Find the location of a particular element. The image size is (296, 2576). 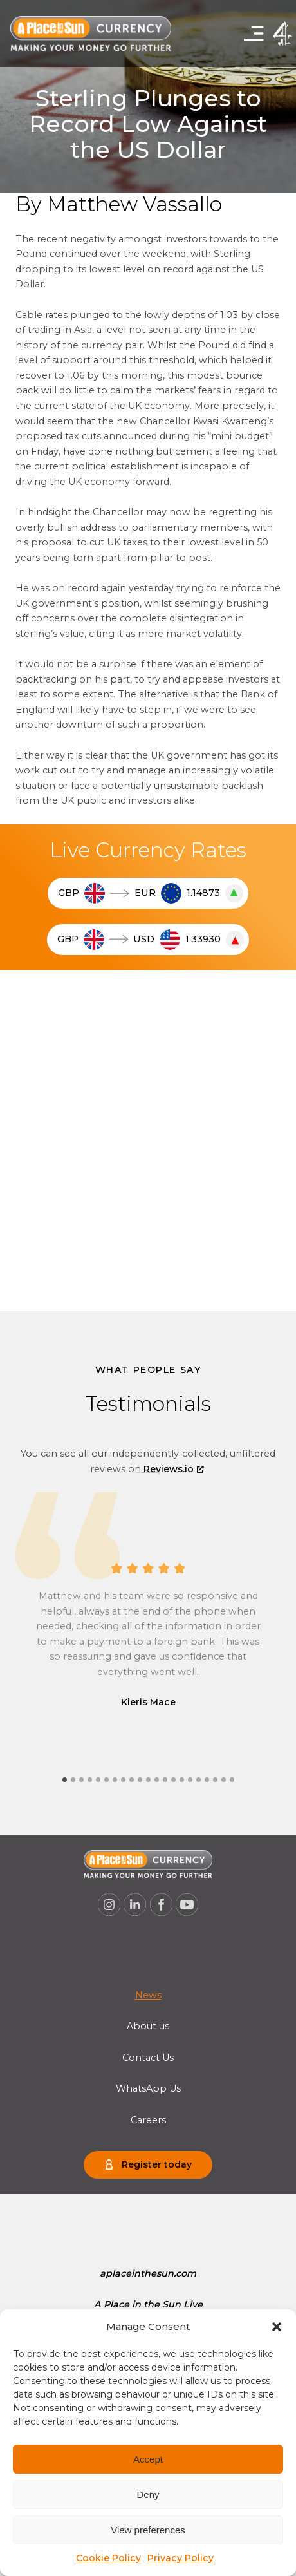

[A Place in the Sun Currency on Youtube (opens a new window), opens a new window] is located at coordinates (187, 1905).